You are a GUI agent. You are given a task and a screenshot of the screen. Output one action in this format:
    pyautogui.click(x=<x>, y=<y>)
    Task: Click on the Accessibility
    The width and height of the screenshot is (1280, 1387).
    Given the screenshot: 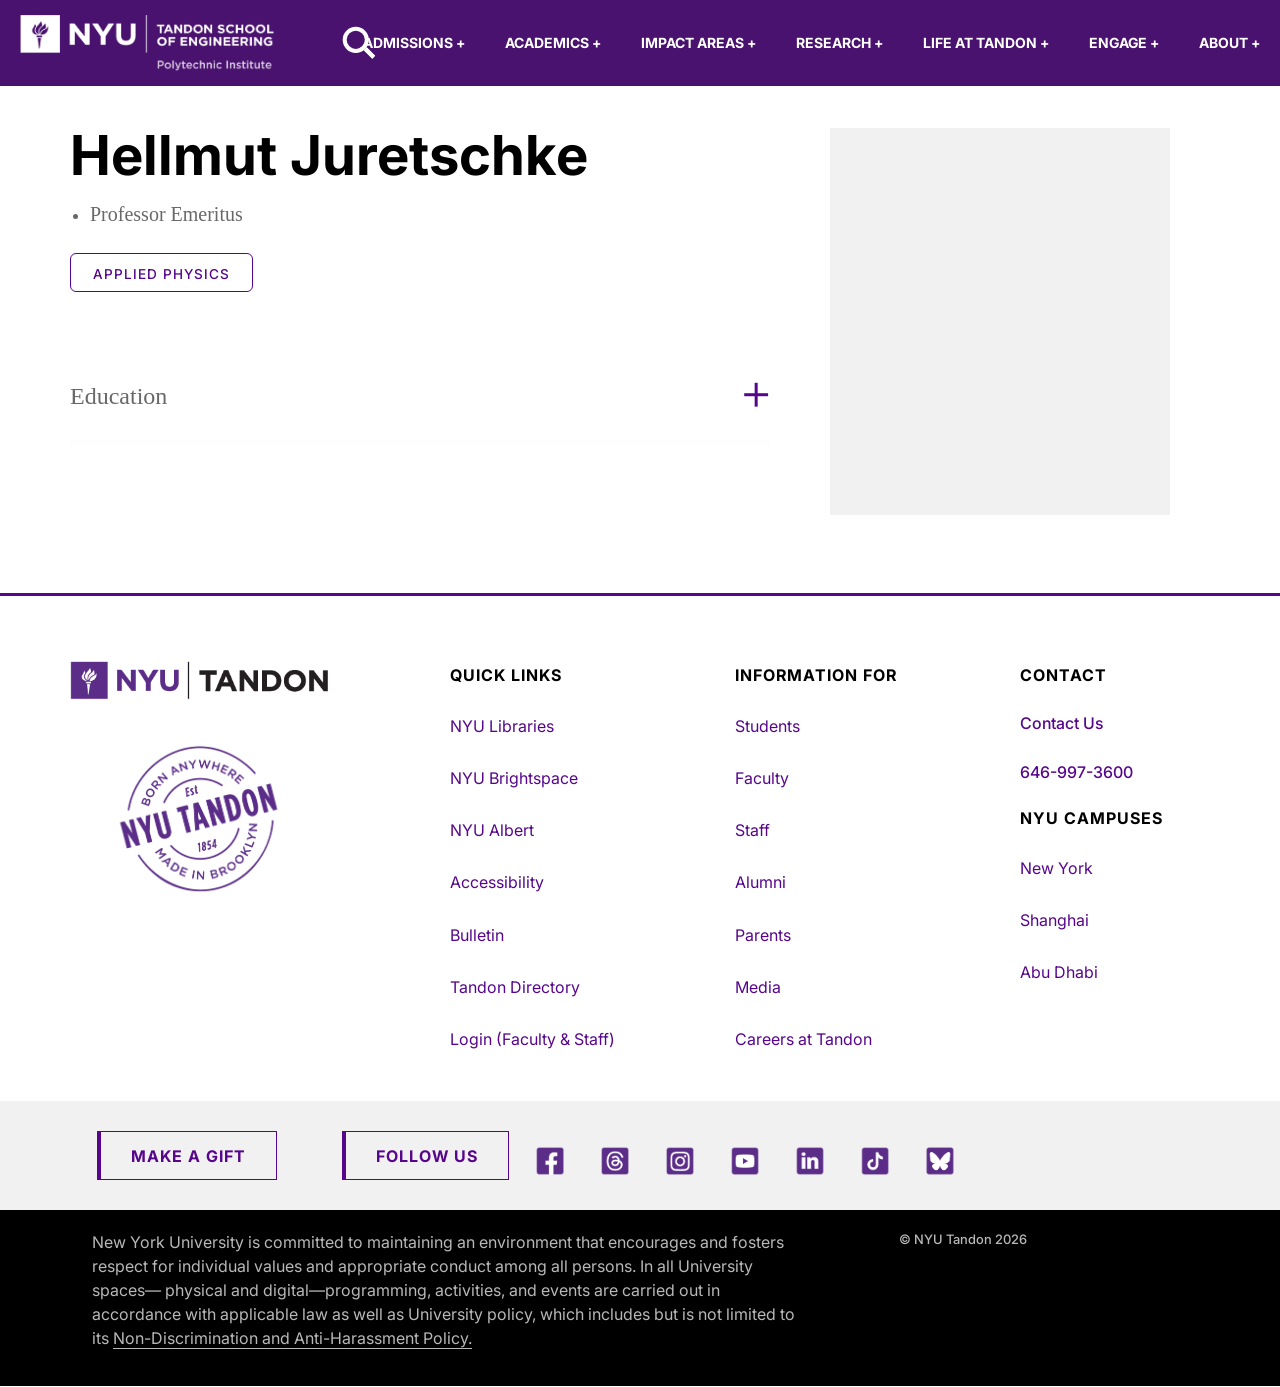 What is the action you would take?
    pyautogui.click(x=497, y=882)
    